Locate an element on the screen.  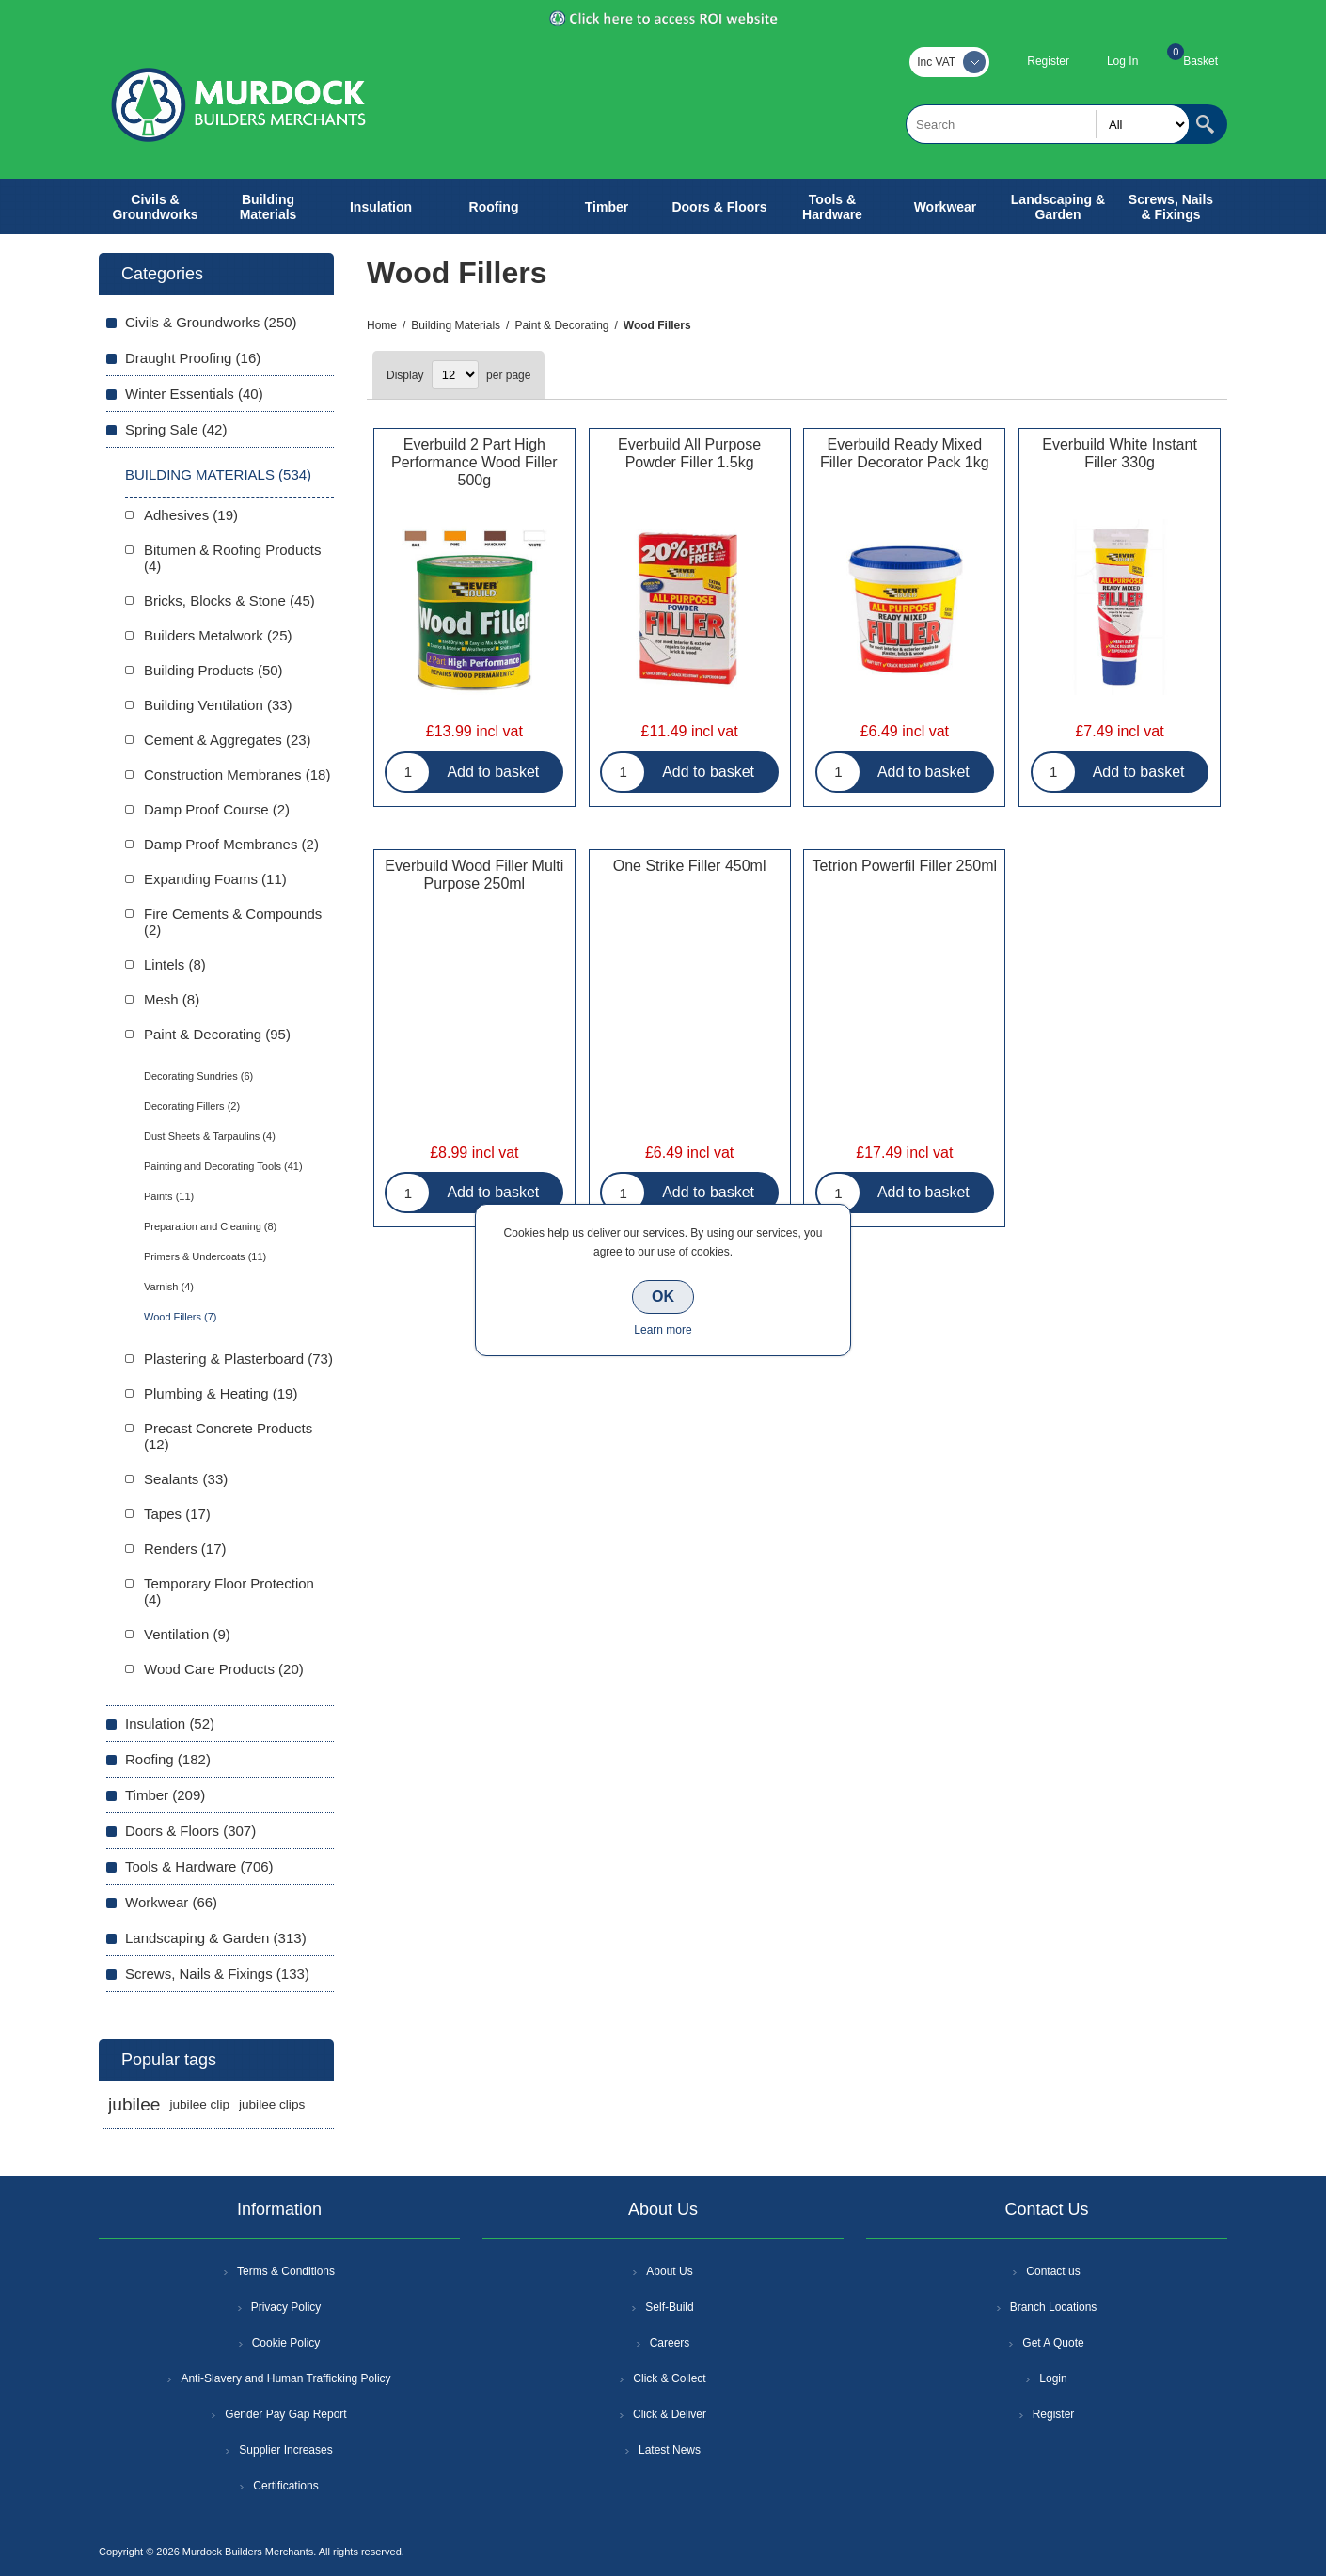
Renders (17) is located at coordinates (185, 1549).